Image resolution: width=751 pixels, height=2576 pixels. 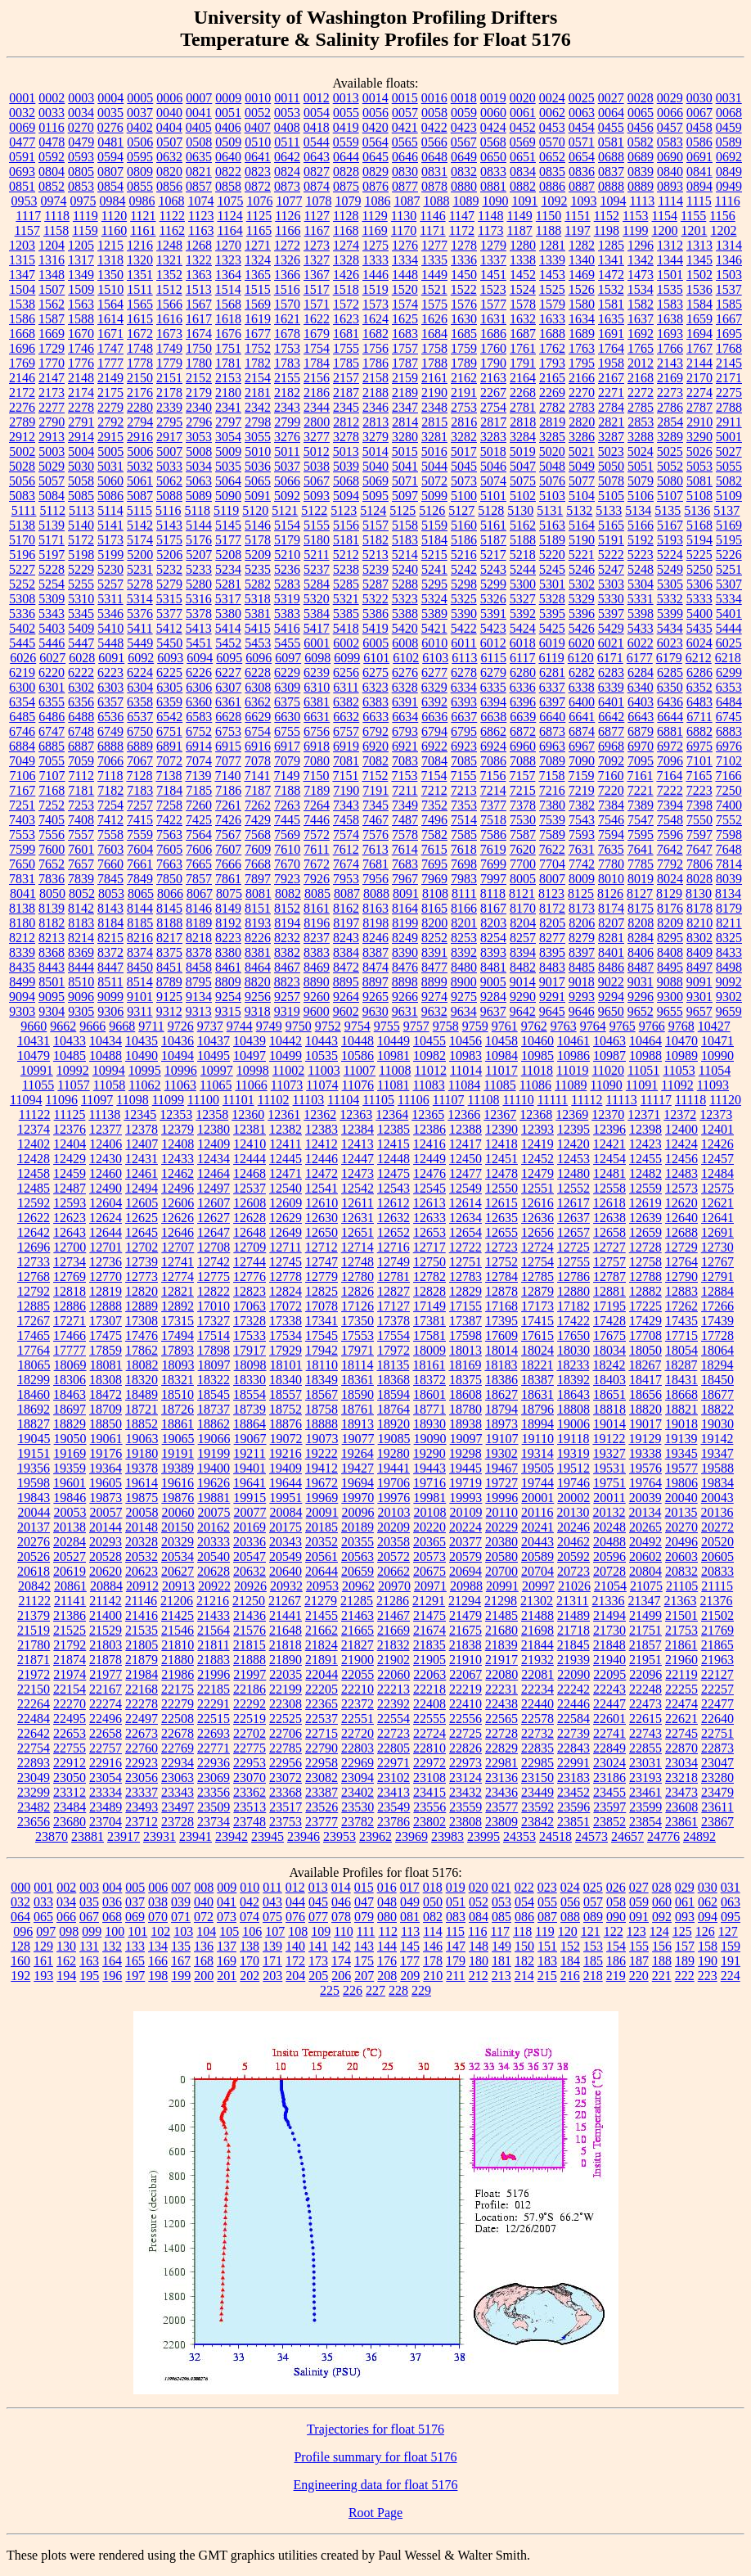 I want to click on 7609, so click(x=258, y=849).